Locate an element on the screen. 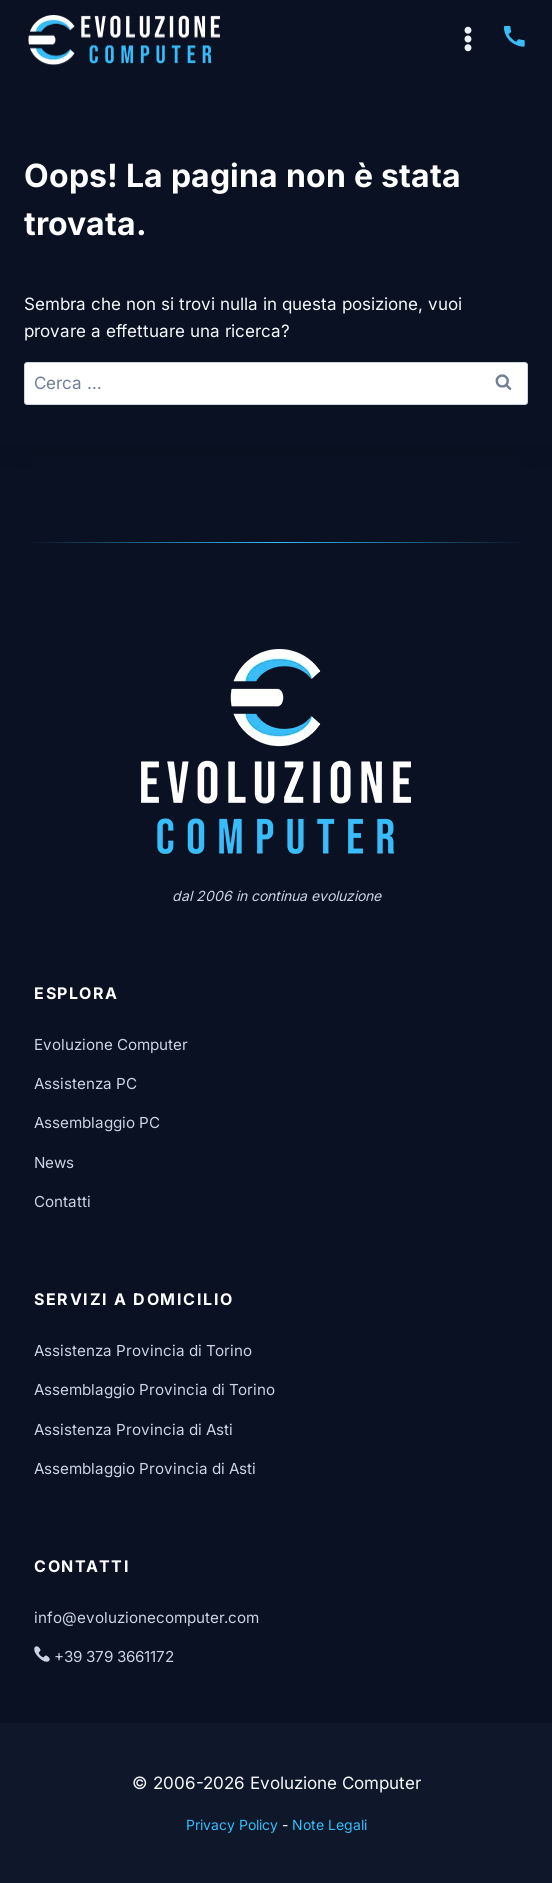 This screenshot has width=552, height=1883. [Chiama Evoluzione Computer] is located at coordinates (514, 44).